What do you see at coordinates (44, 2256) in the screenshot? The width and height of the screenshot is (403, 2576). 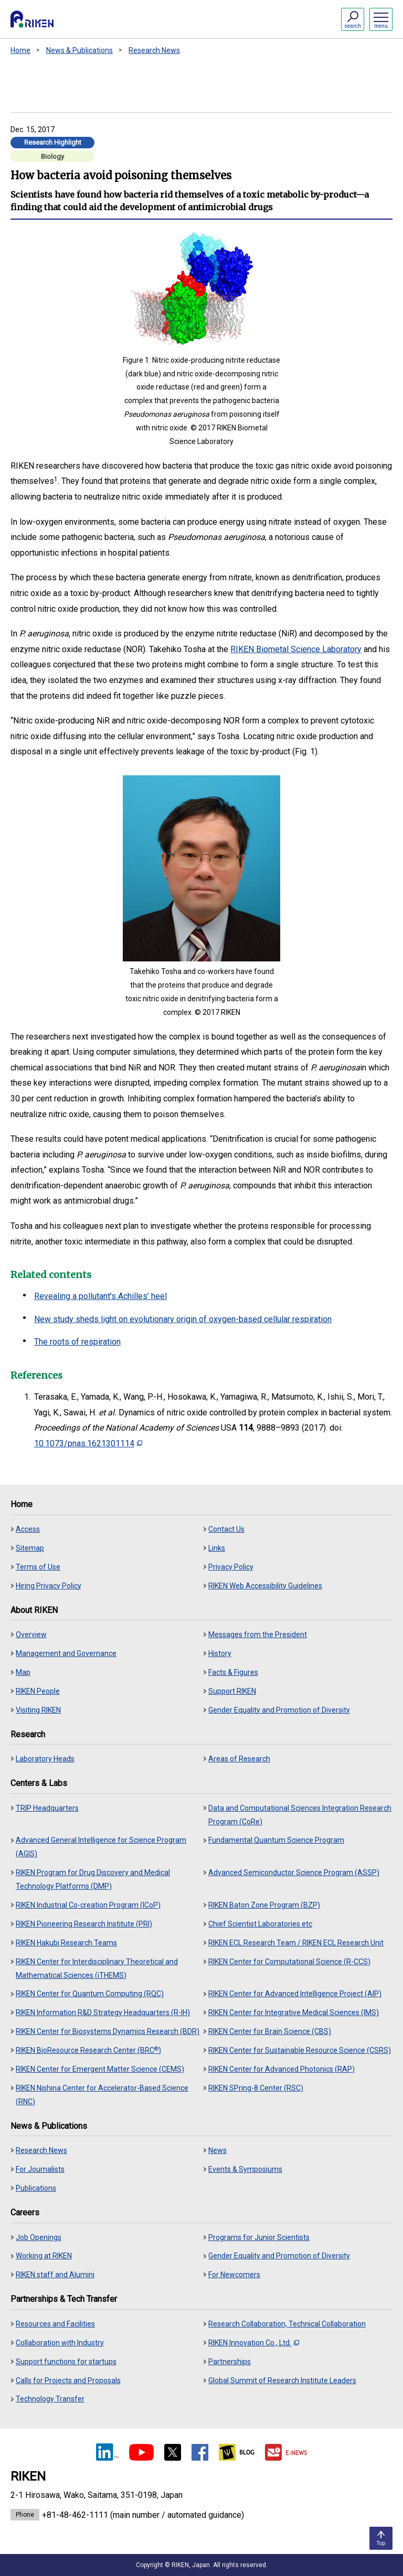 I see `Working at RIKEN` at bounding box center [44, 2256].